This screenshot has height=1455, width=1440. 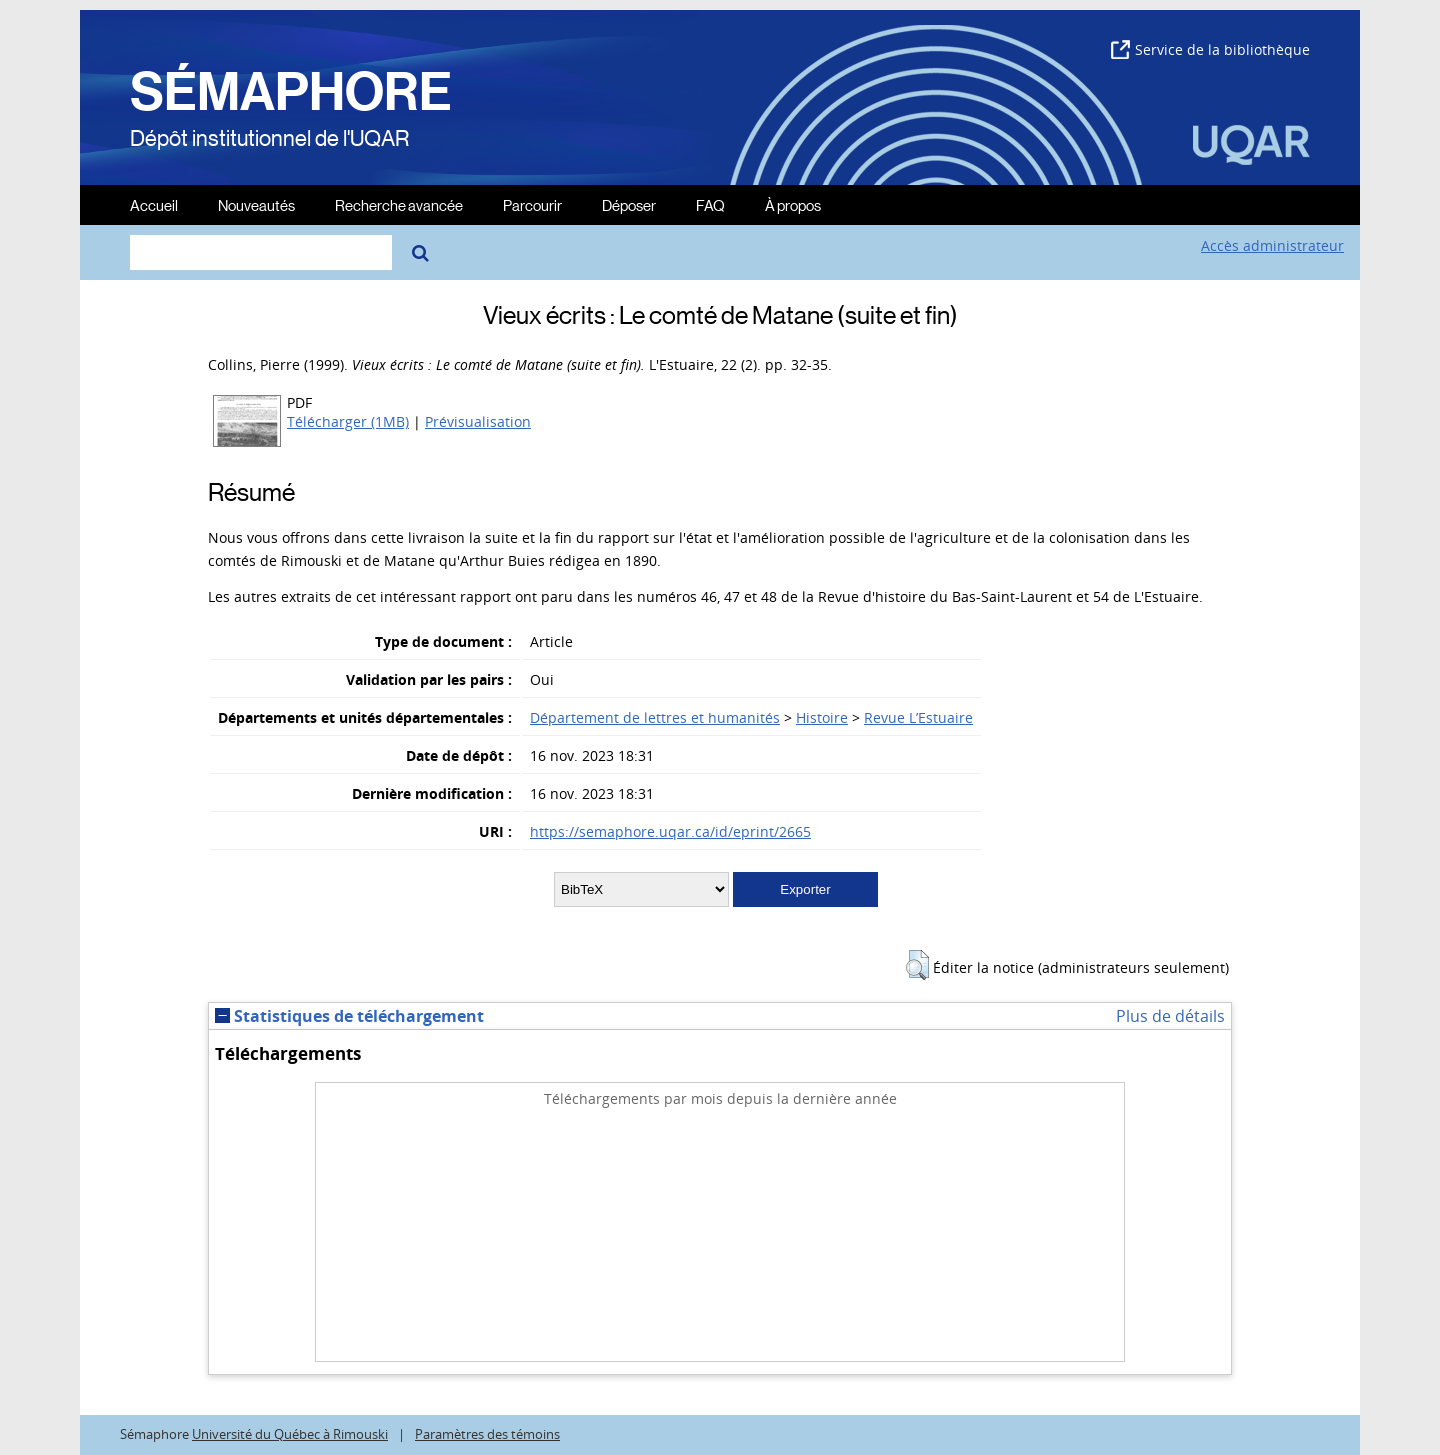 I want to click on Revue L’Estuaire, so click(x=918, y=717).